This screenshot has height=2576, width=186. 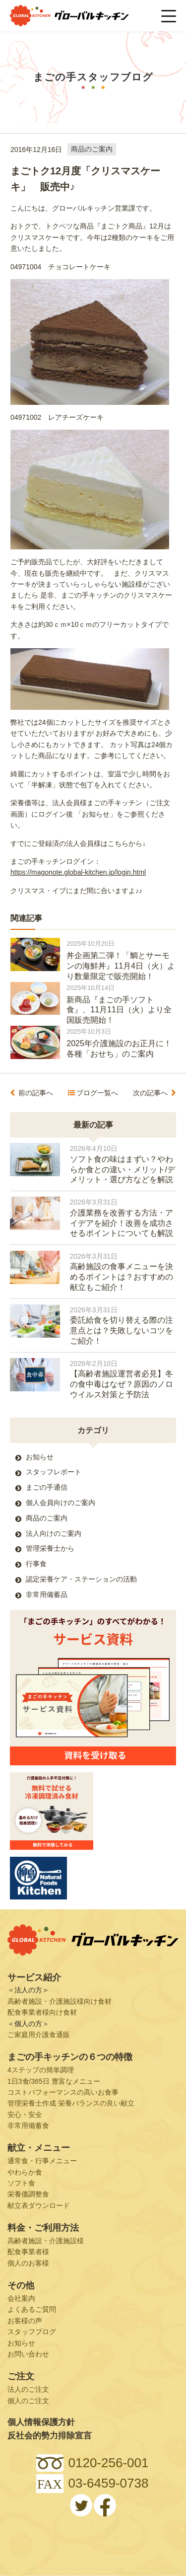 I want to click on 配食事業者様向け食材, so click(x=42, y=2012).